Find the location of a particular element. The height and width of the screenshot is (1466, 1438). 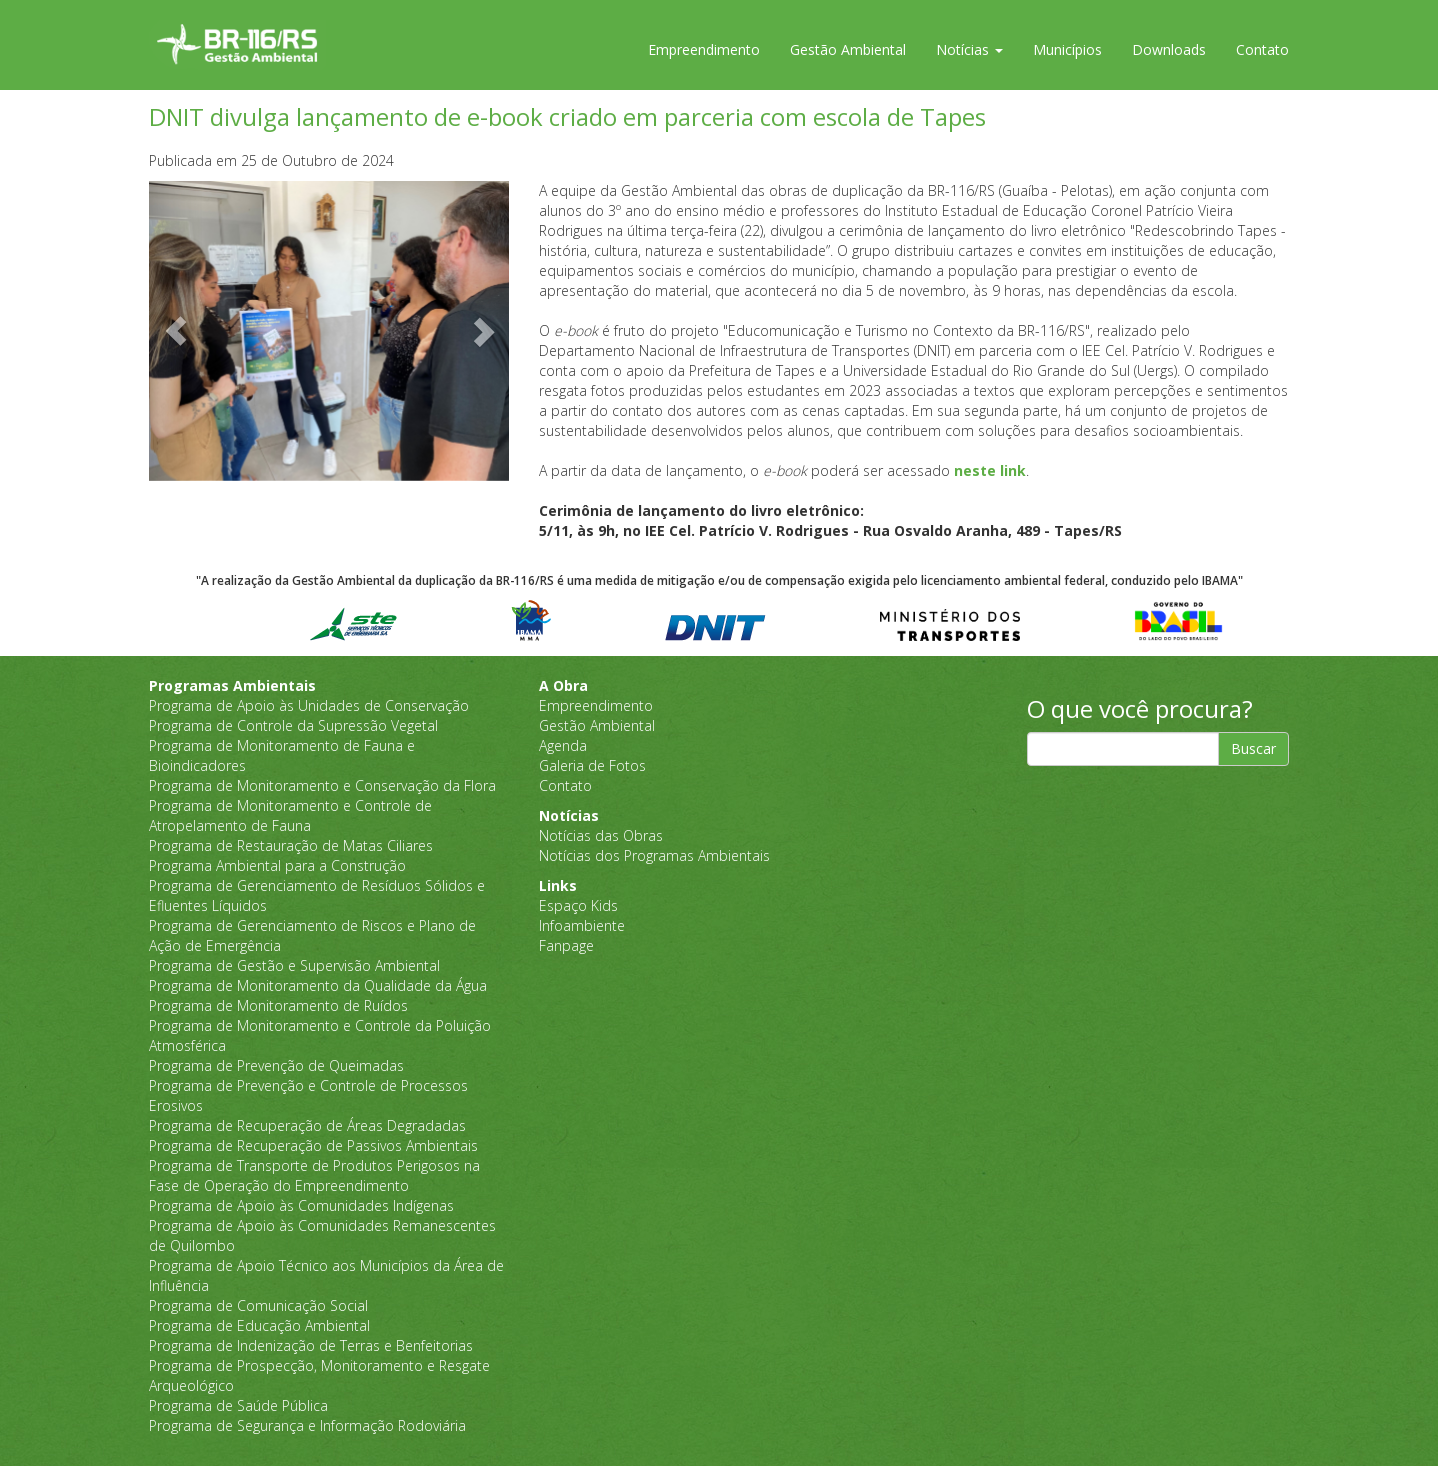

Programa de Monitoramento da Qualidade da Água is located at coordinates (318, 985).